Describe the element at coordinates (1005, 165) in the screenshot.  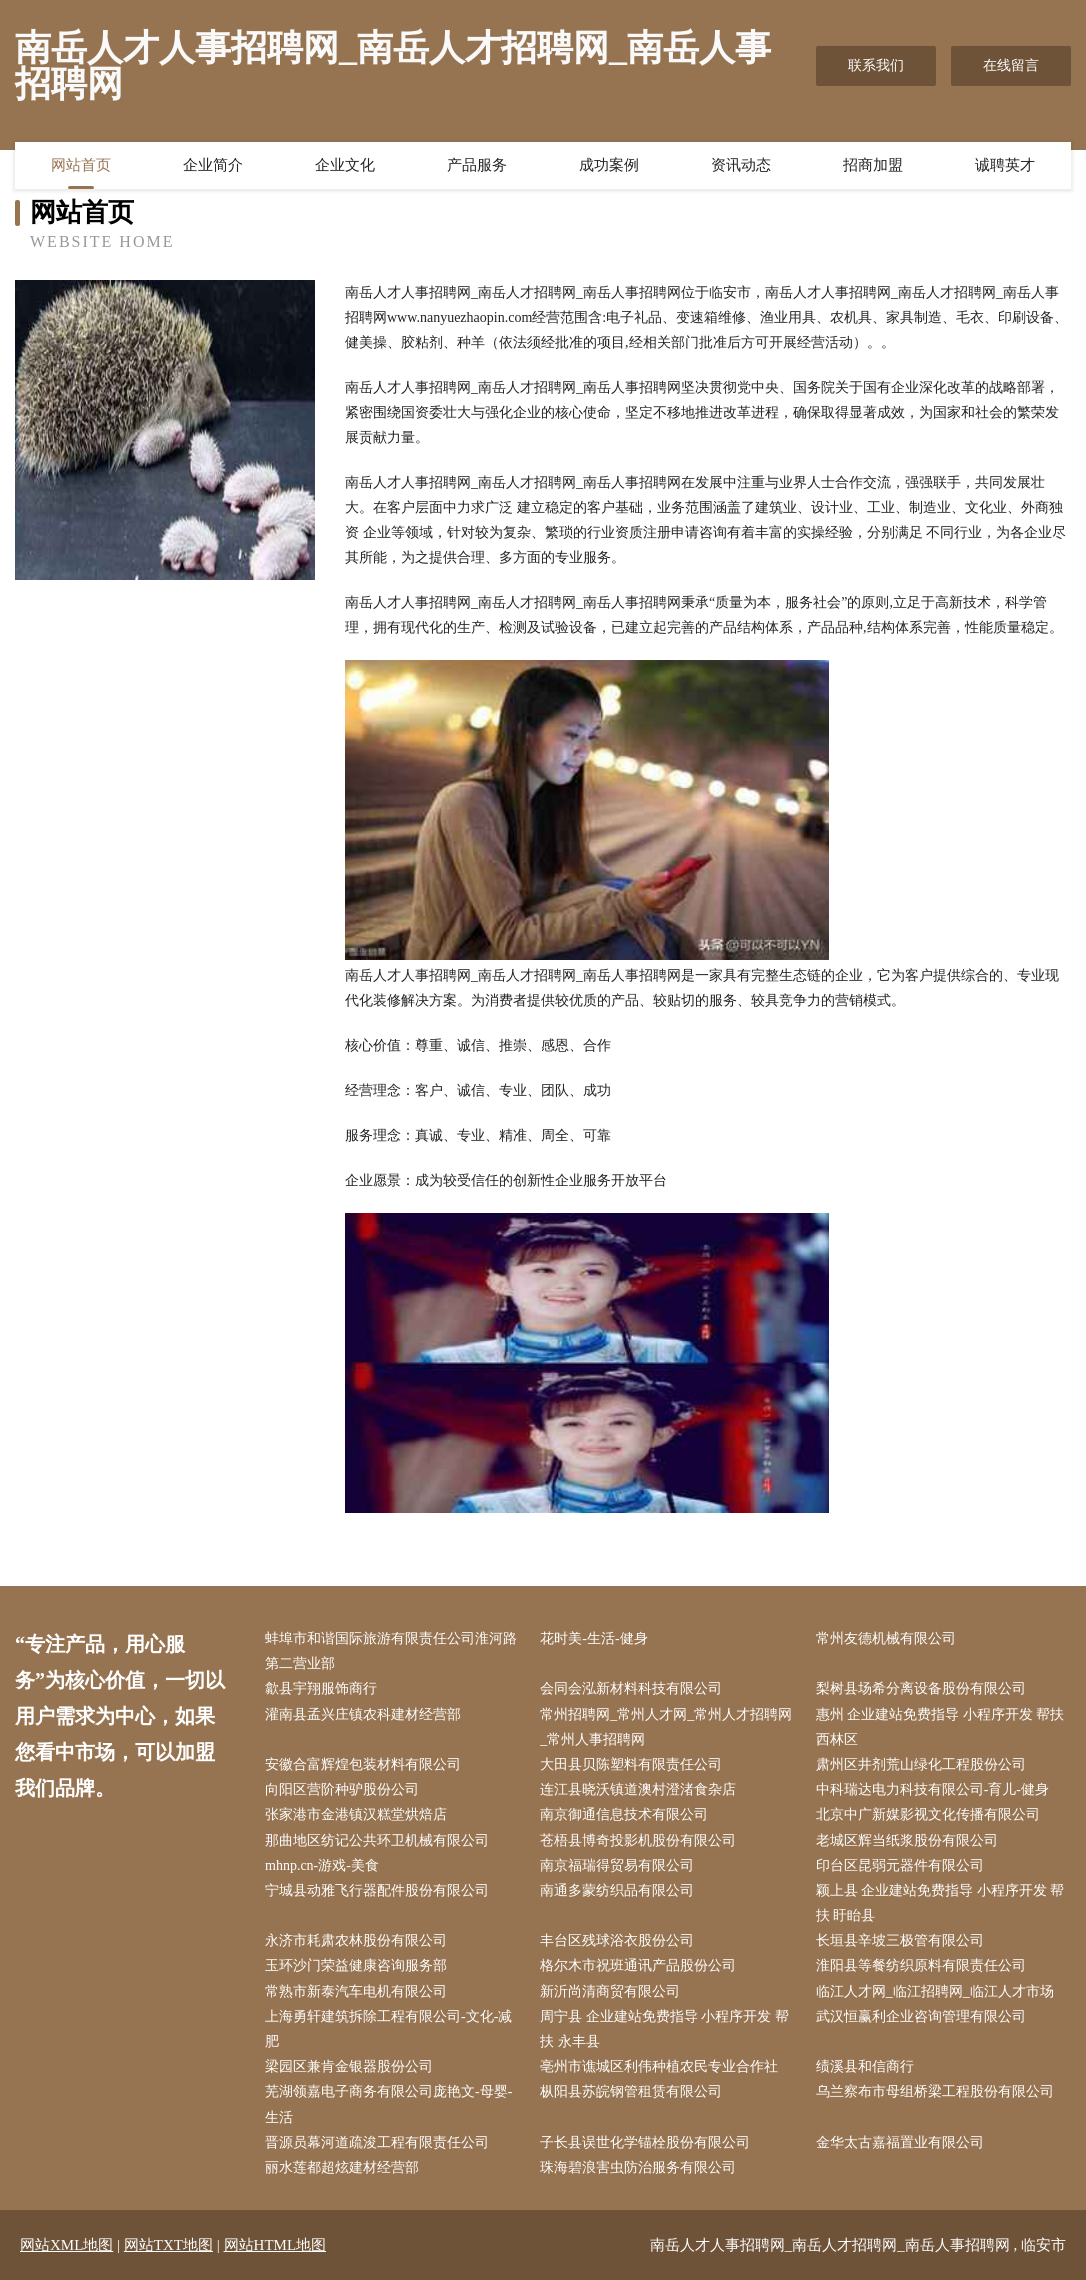
I see `诚聘英才` at that location.